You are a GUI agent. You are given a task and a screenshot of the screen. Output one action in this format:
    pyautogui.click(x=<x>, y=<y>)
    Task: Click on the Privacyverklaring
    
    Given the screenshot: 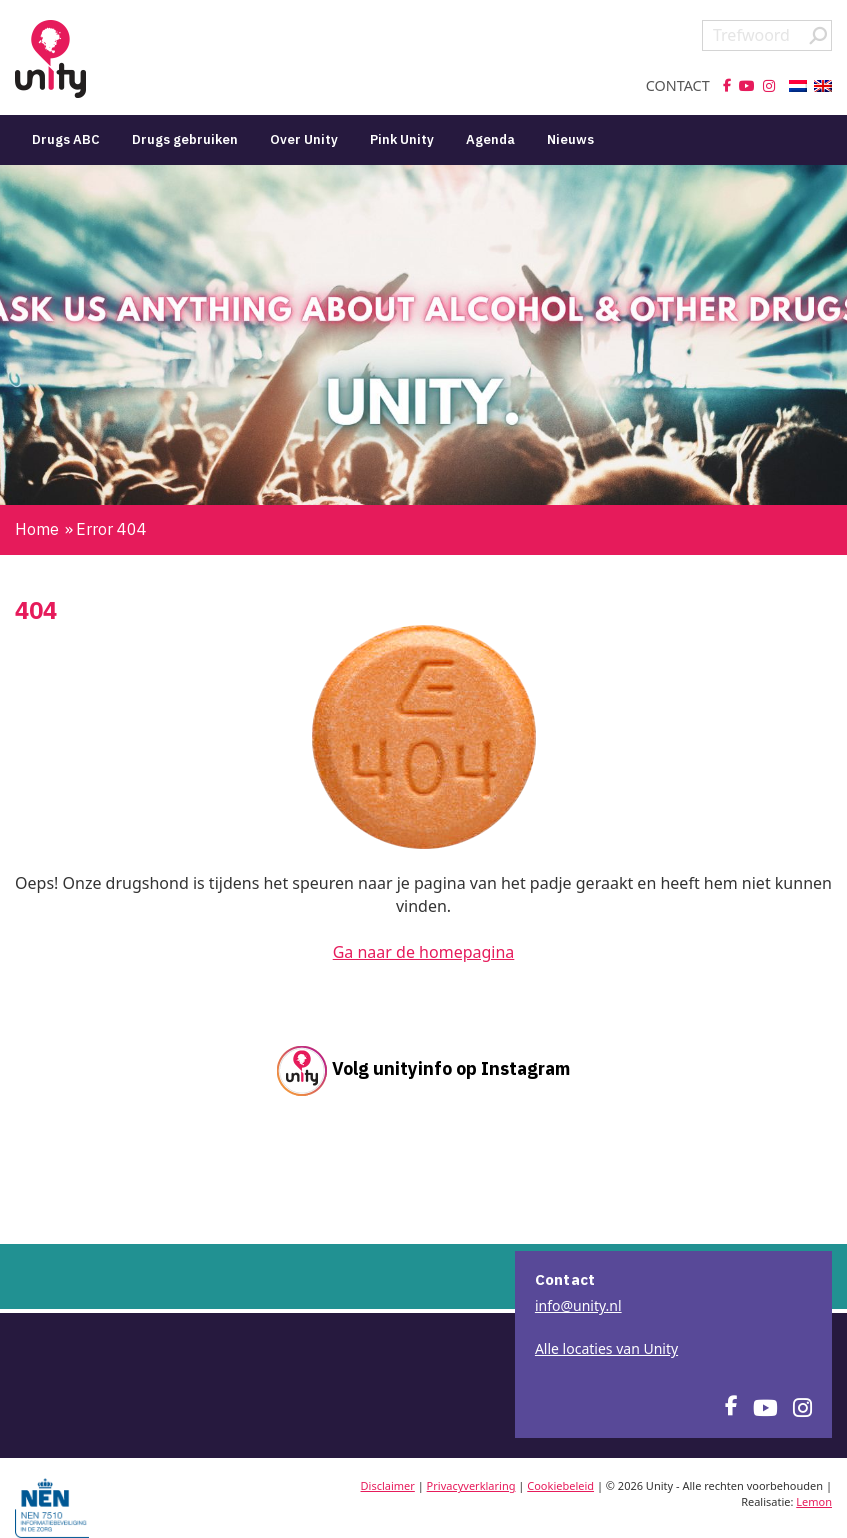 What is the action you would take?
    pyautogui.click(x=471, y=1485)
    